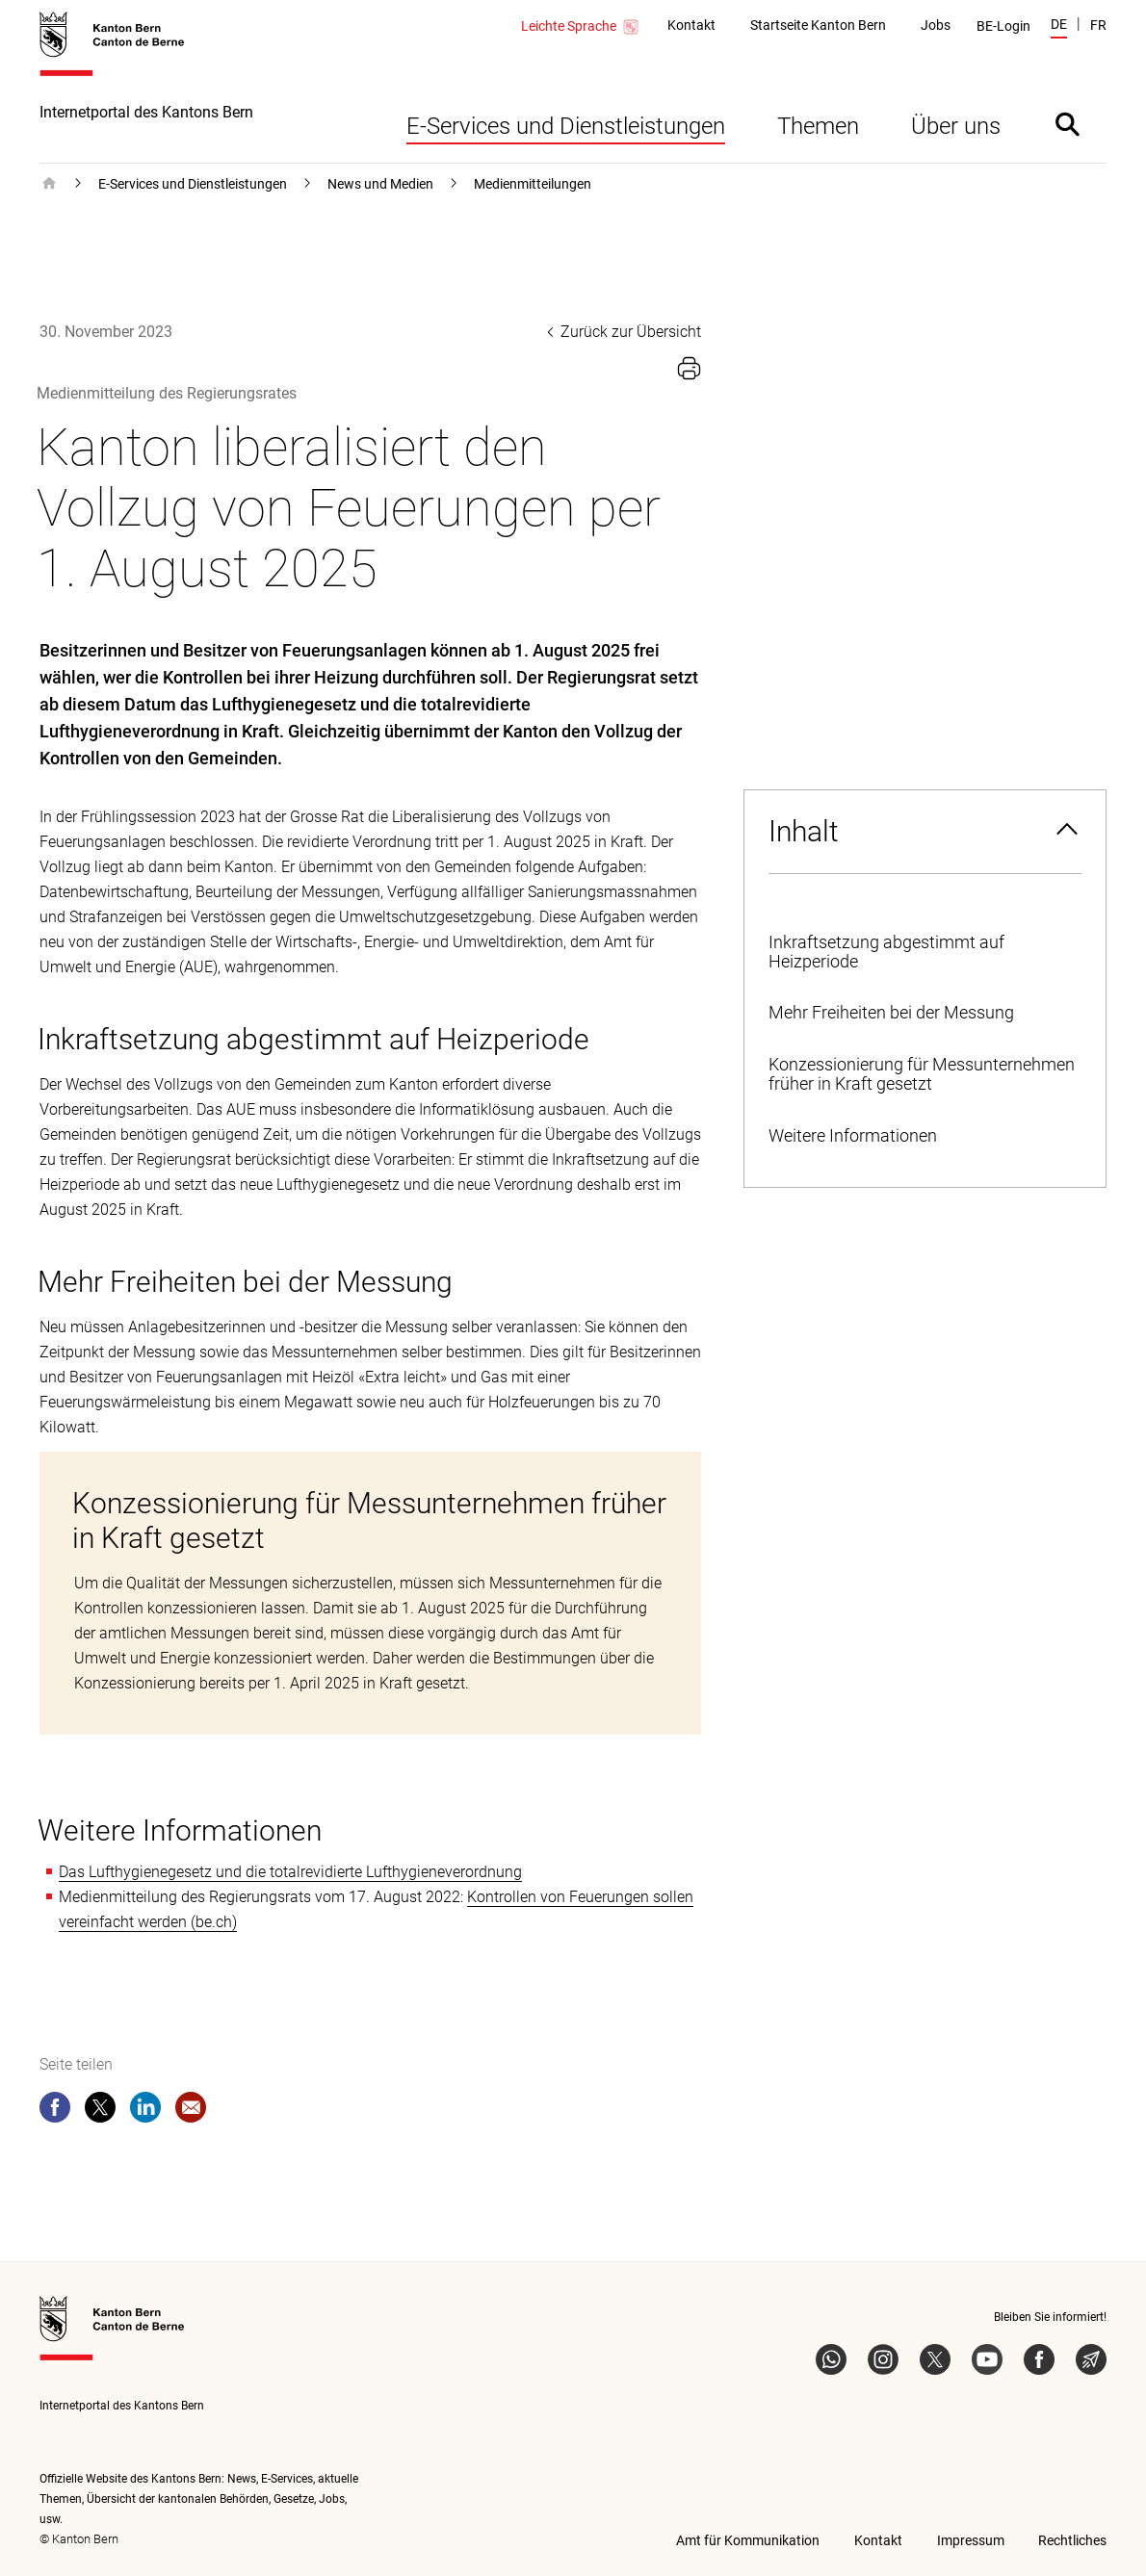 The image size is (1146, 2576). Describe the element at coordinates (565, 126) in the screenshot. I see `E-Services und Dienstleistungen` at that location.